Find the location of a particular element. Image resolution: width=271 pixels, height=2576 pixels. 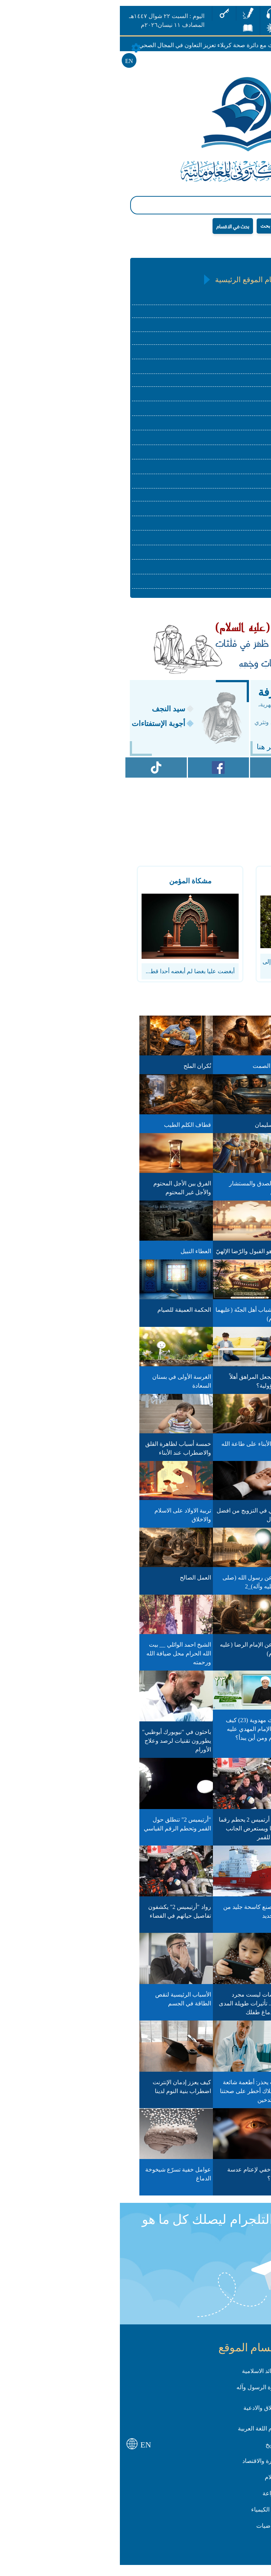

الاسرة والمجتمع is located at coordinates (217, 385).